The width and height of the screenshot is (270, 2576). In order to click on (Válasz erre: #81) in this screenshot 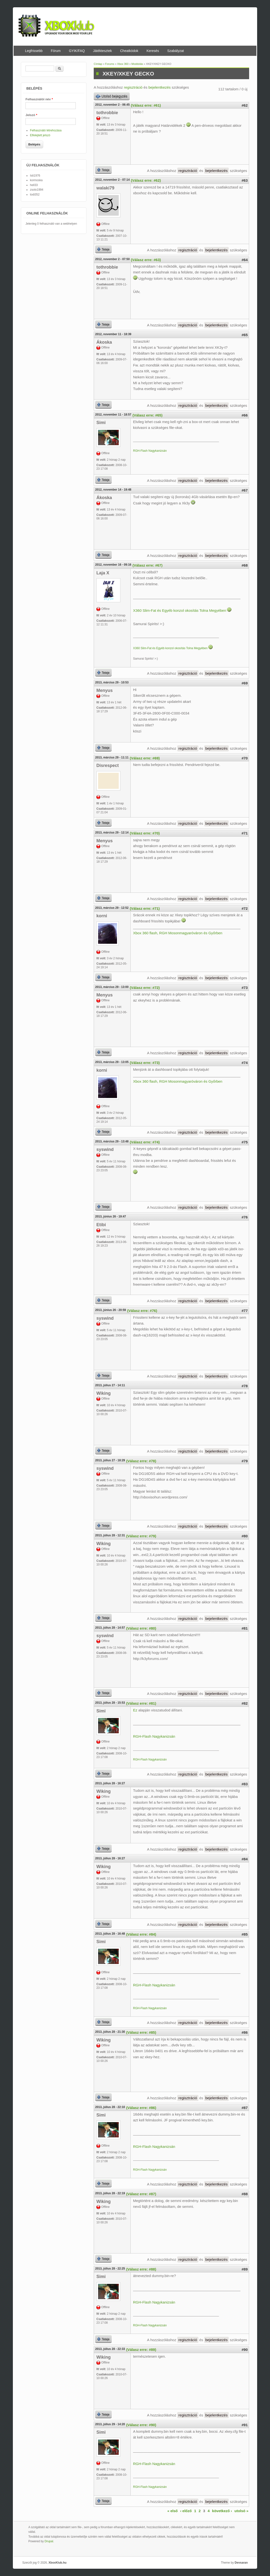, I will do `click(141, 1703)`.